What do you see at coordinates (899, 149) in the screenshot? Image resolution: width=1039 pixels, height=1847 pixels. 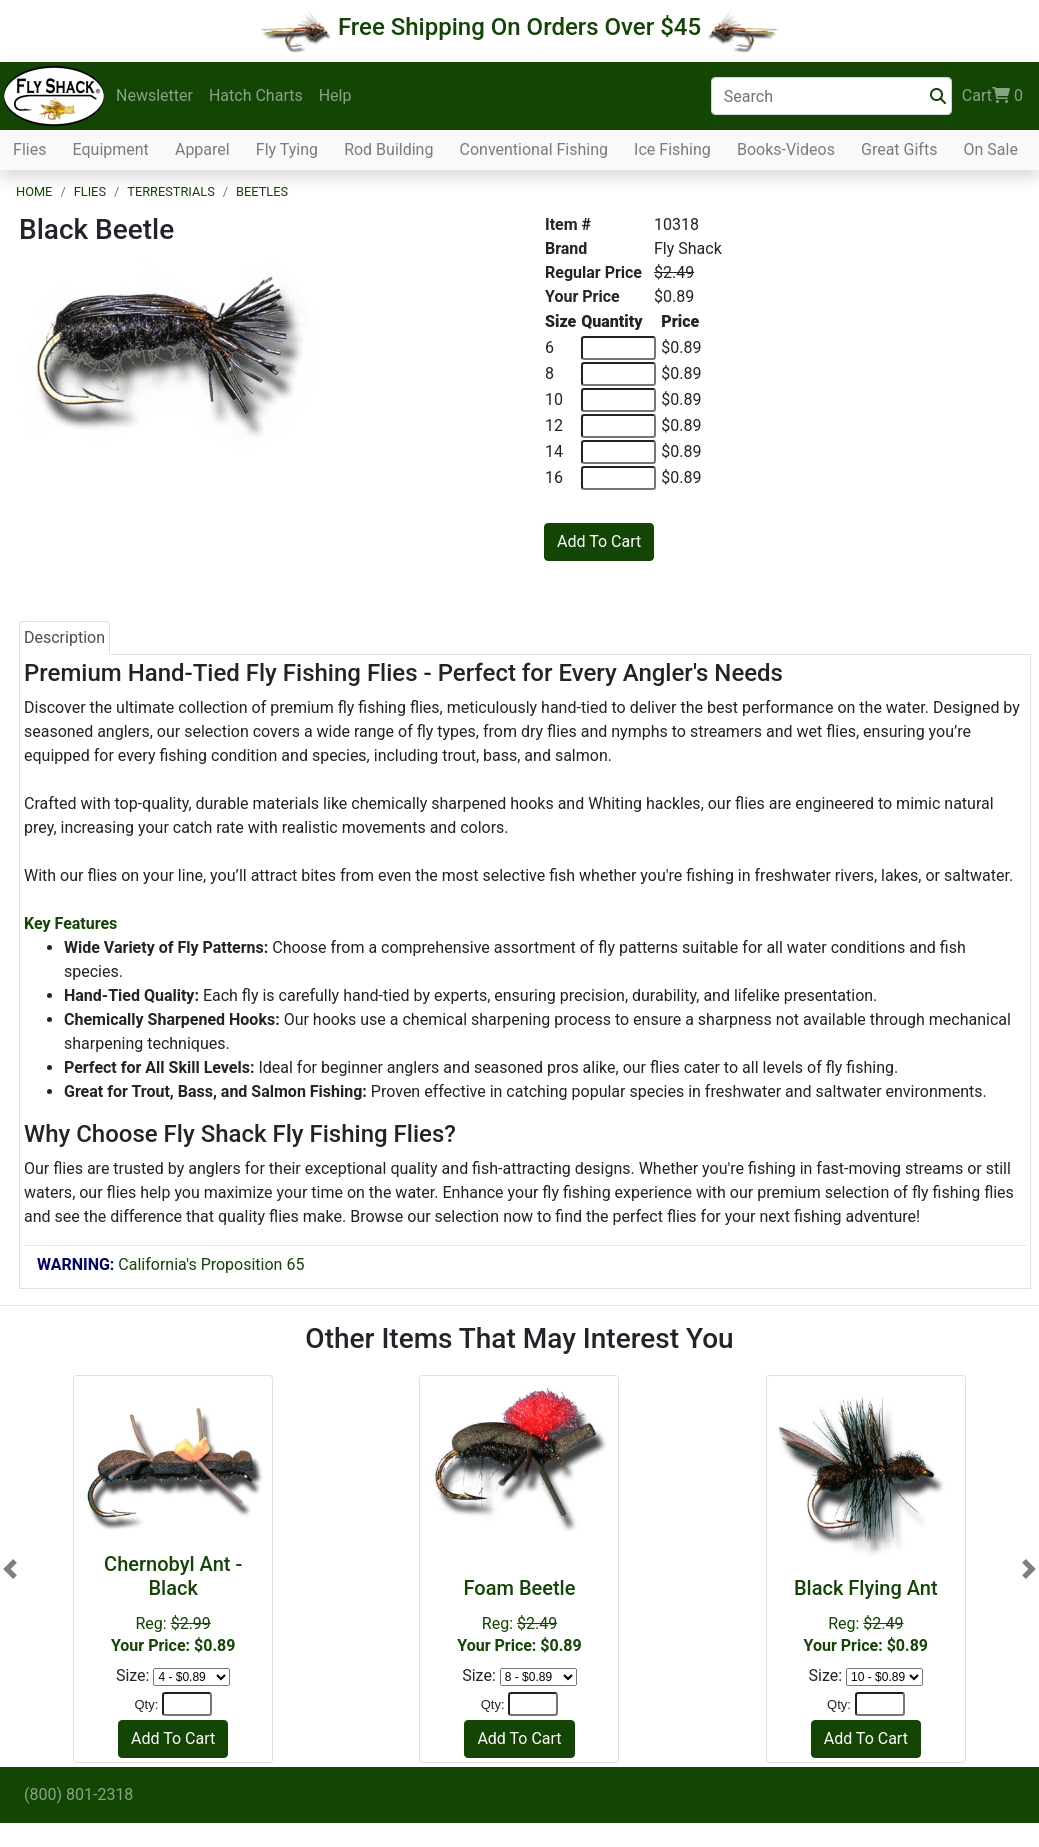 I see `Great Gifts` at bounding box center [899, 149].